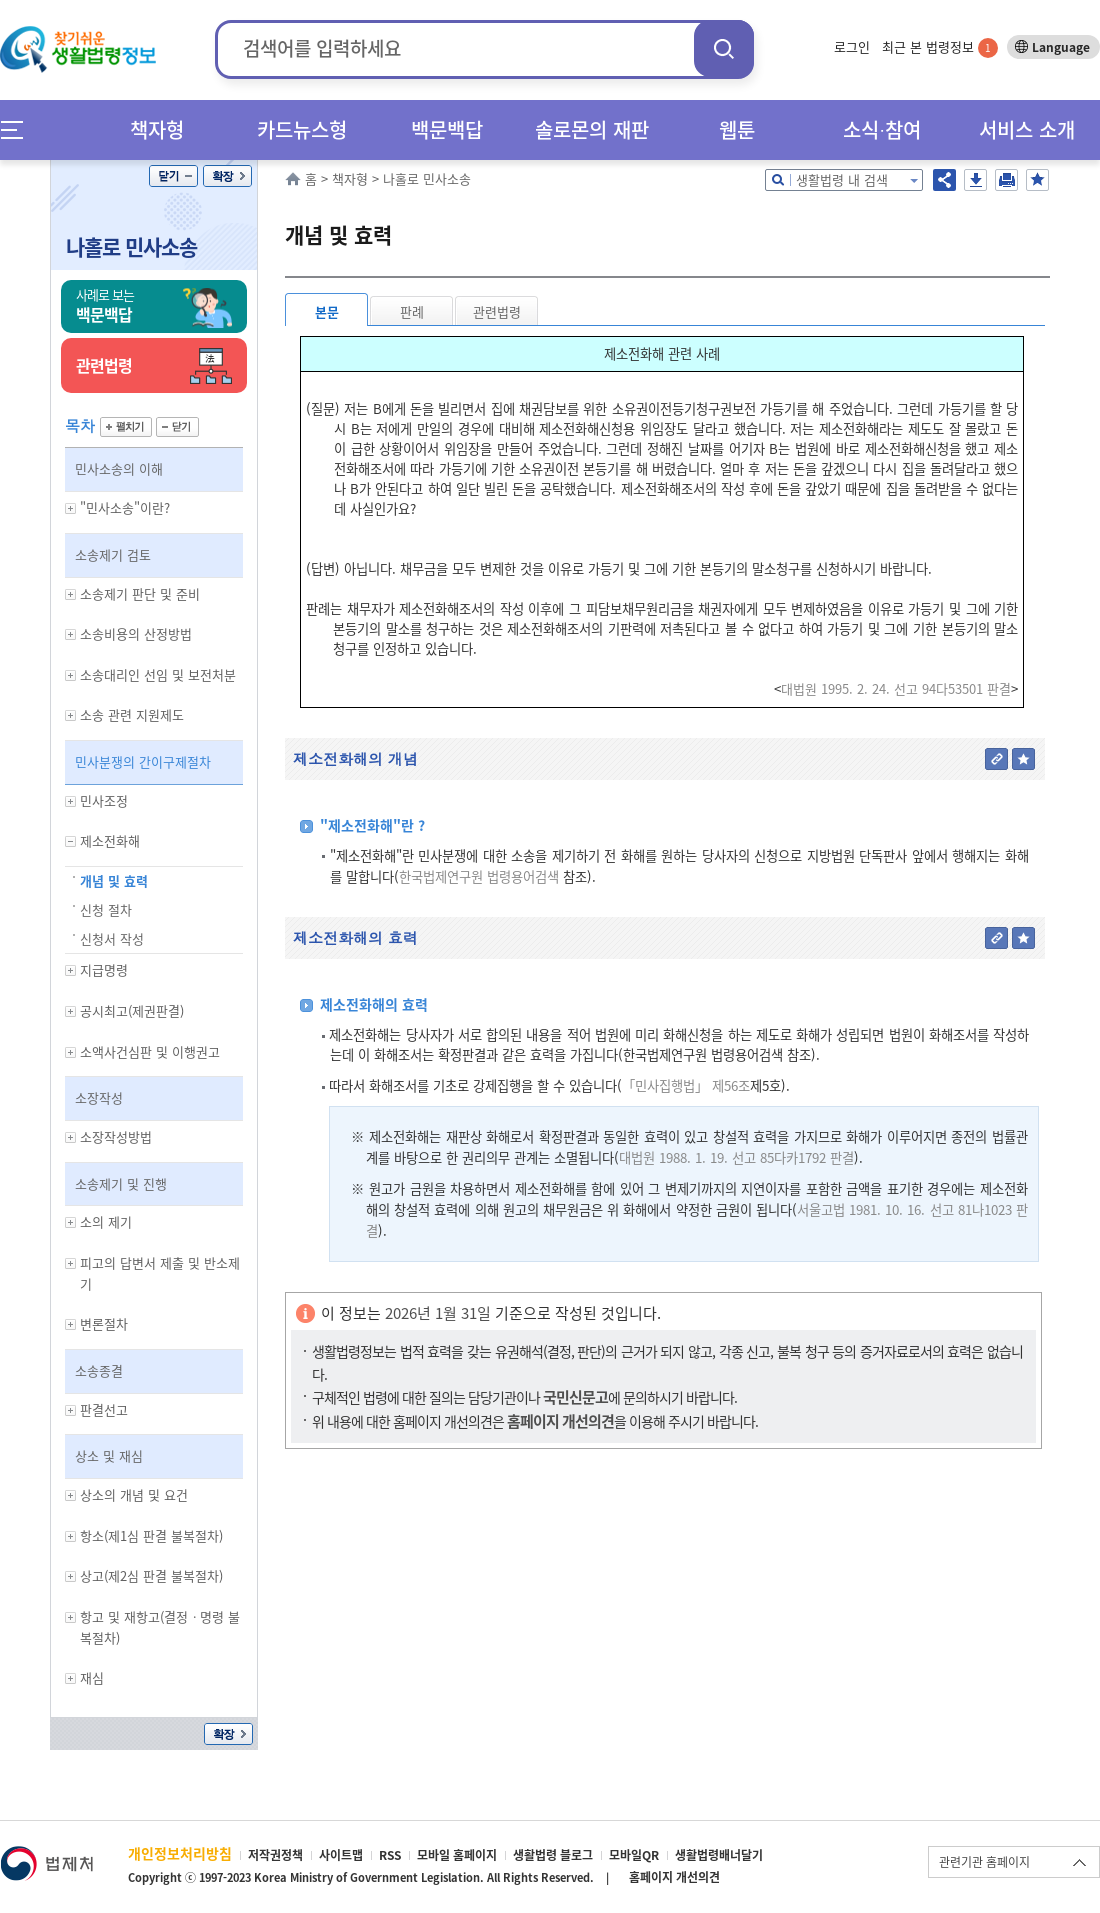  What do you see at coordinates (497, 311) in the screenshot?
I see `관련법령` at bounding box center [497, 311].